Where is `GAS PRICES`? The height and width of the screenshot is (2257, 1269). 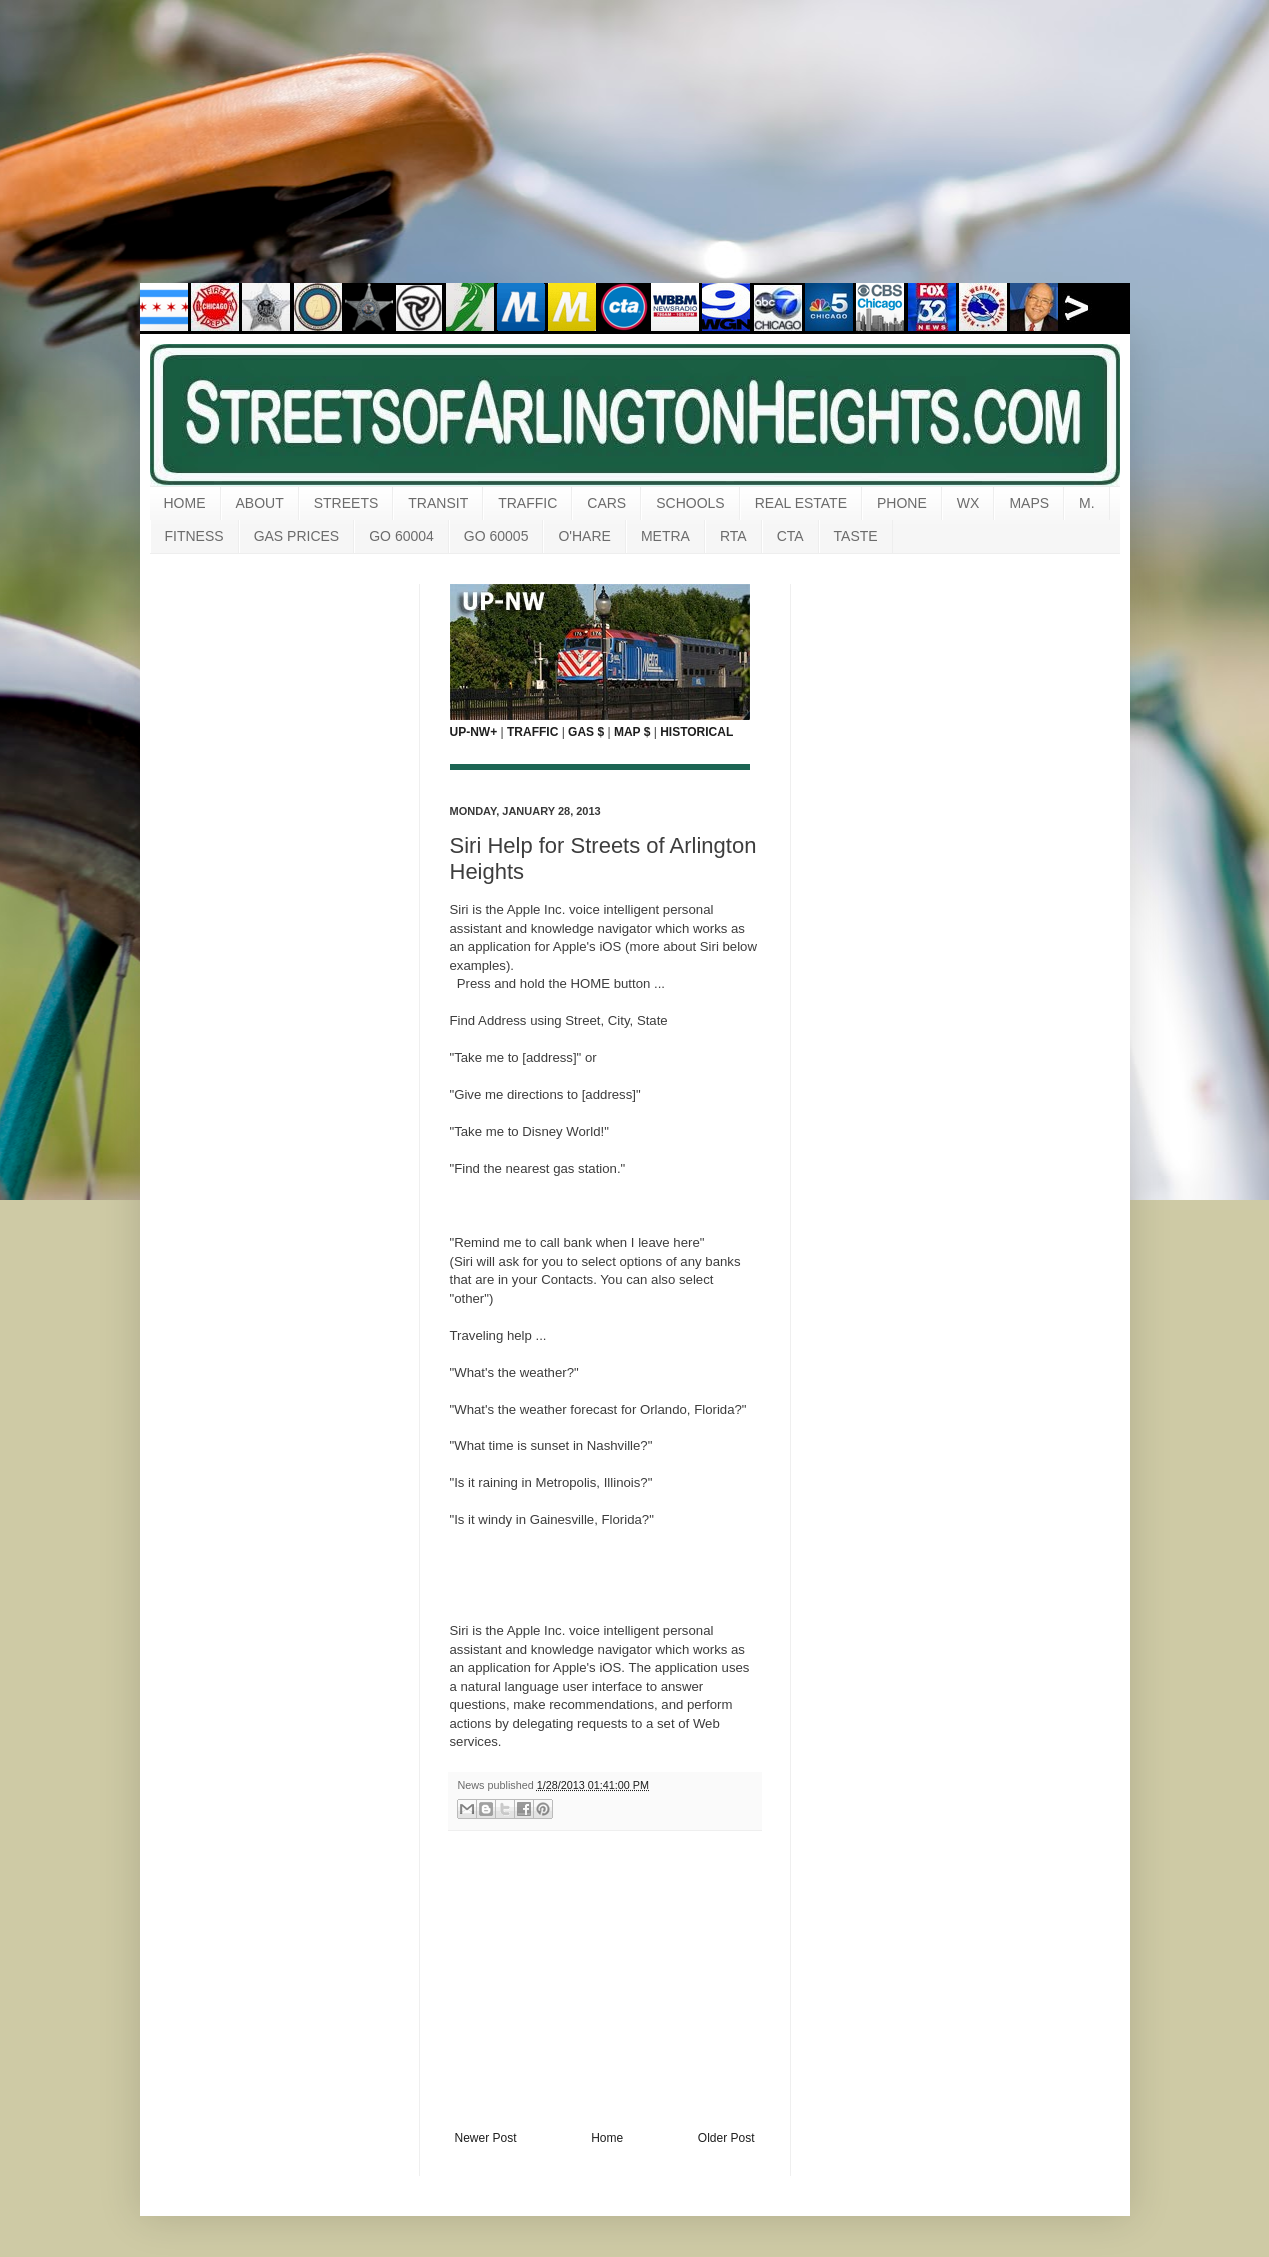 GAS PRICES is located at coordinates (297, 536).